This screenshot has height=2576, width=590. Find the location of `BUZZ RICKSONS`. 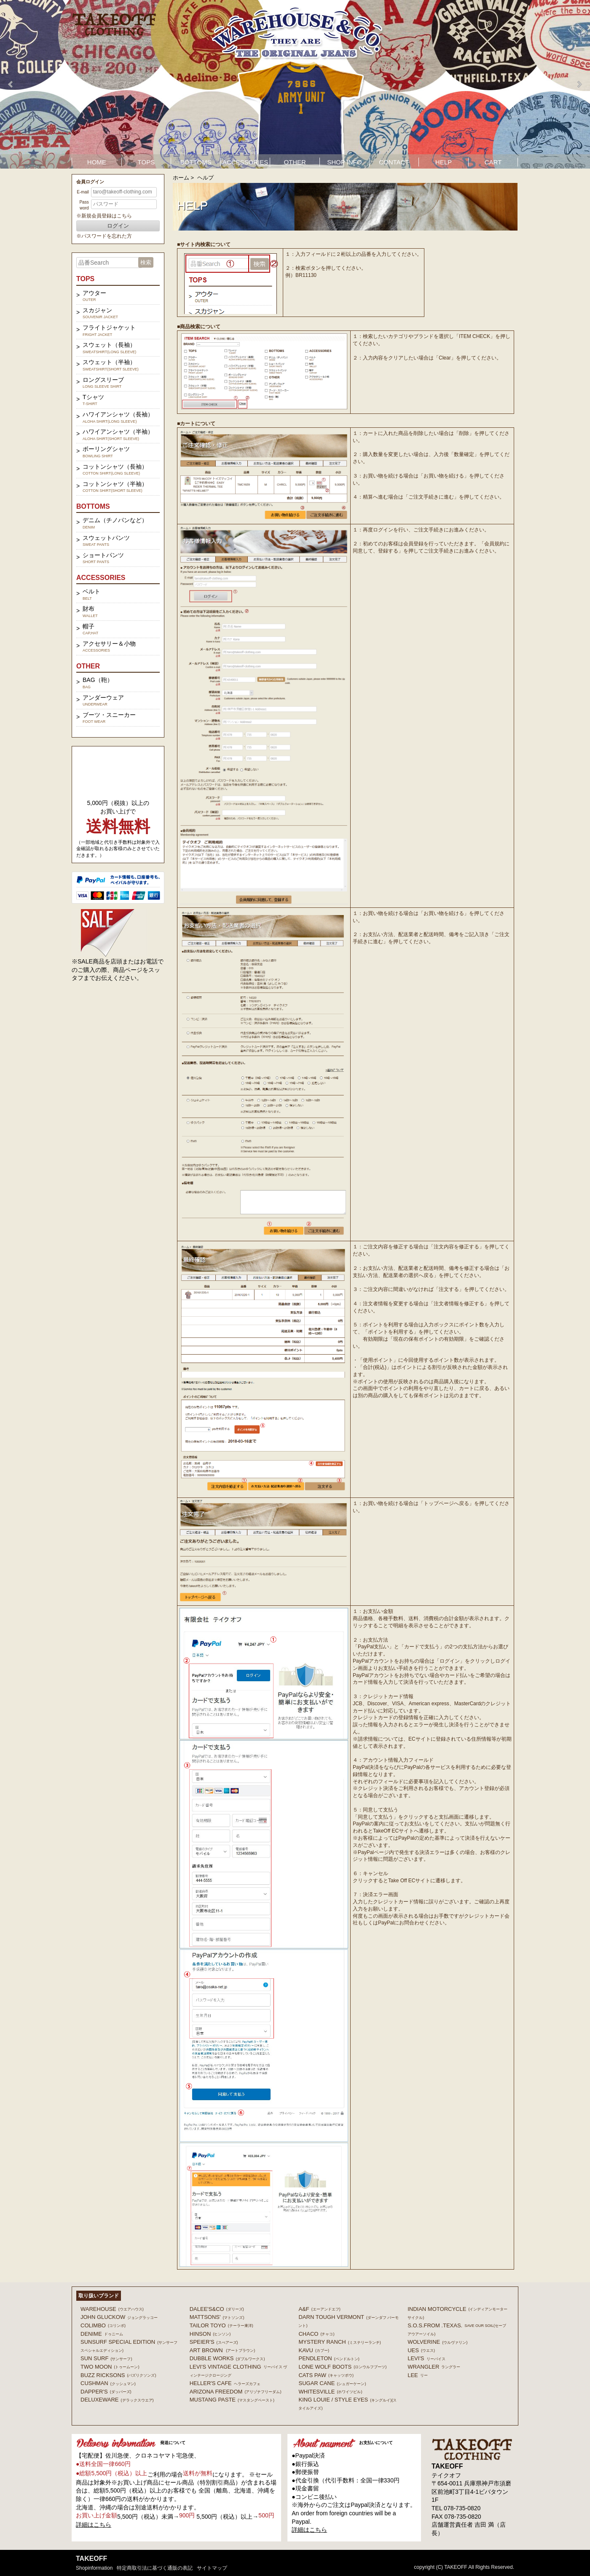

BUZZ RICKSONS is located at coordinates (118, 2375).